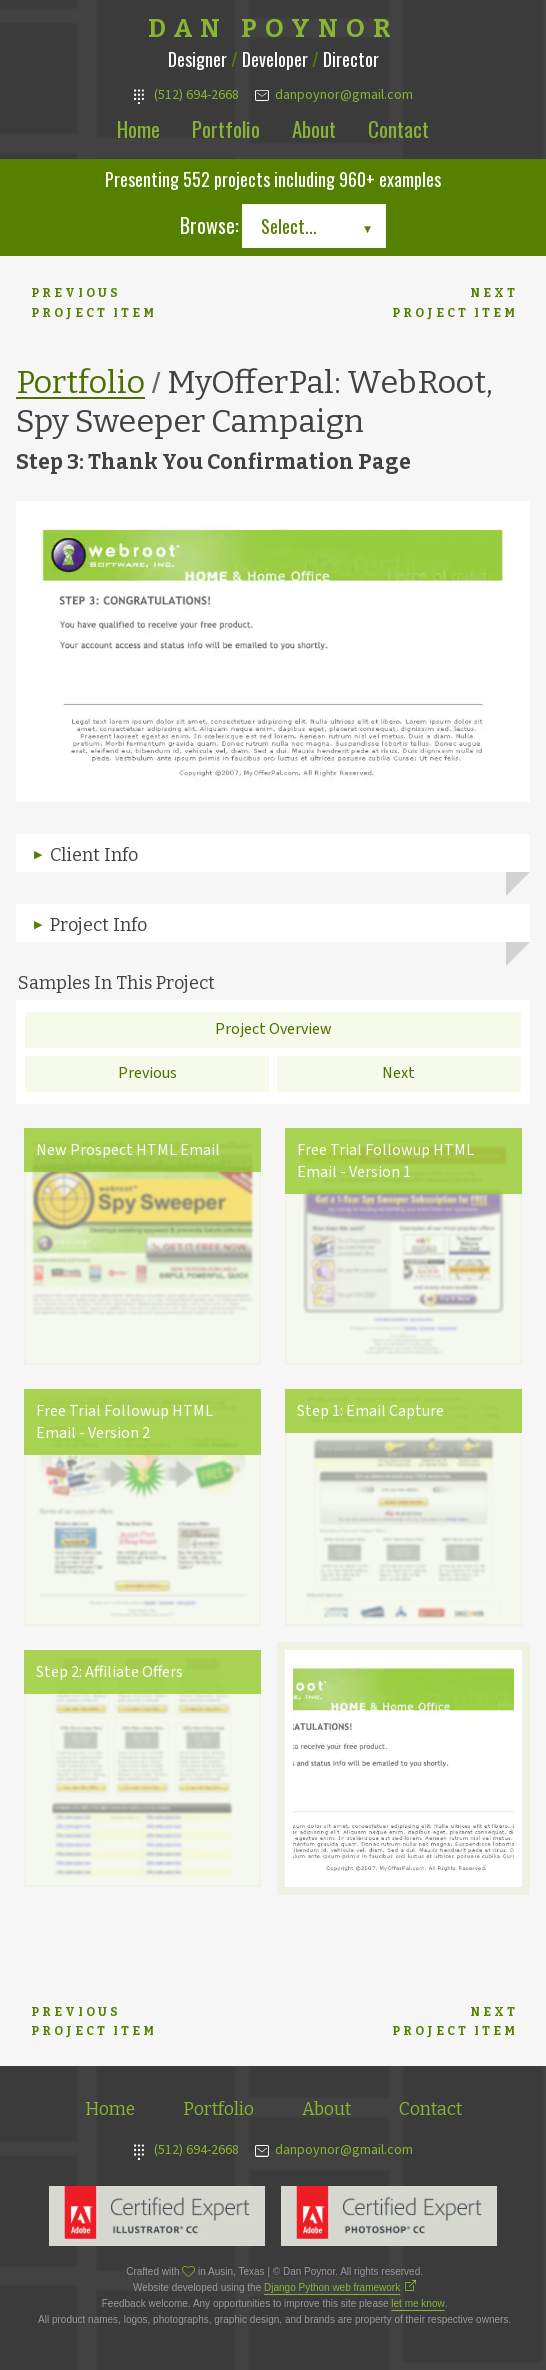 The image size is (546, 2370). What do you see at coordinates (398, 1073) in the screenshot?
I see `Next` at bounding box center [398, 1073].